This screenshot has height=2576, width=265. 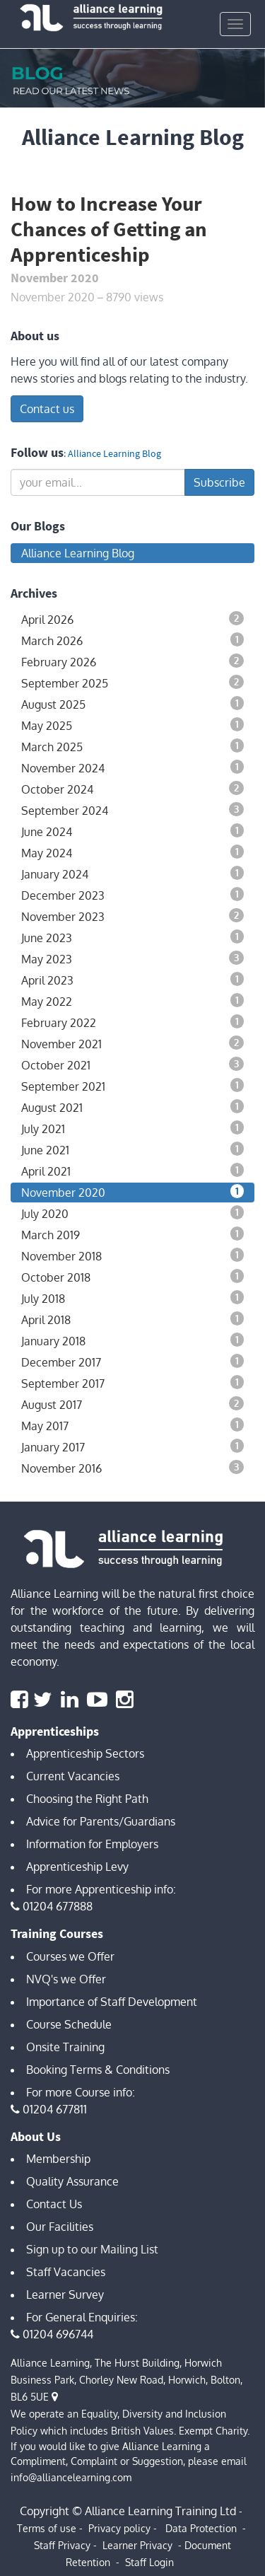 I want to click on December 2023, so click(x=132, y=895).